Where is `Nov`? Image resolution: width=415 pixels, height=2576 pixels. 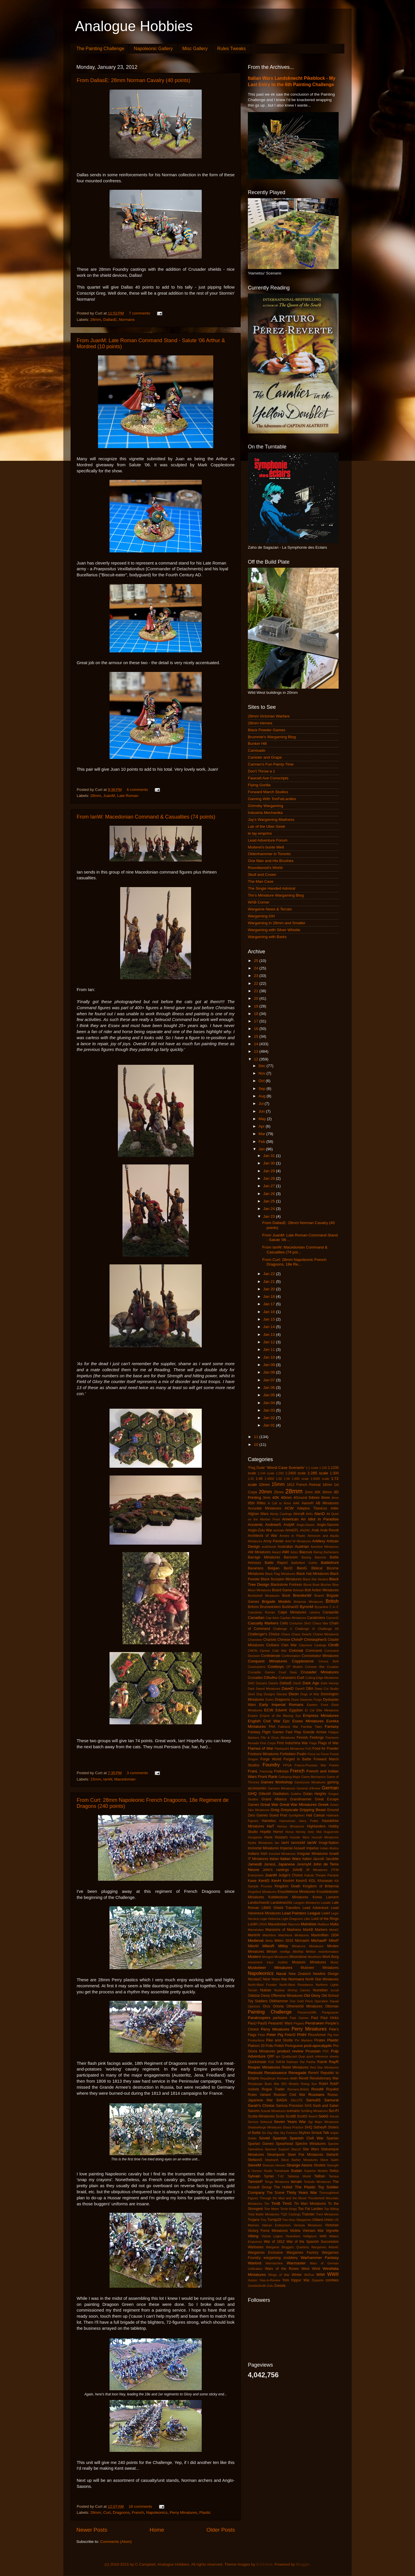 Nov is located at coordinates (263, 1073).